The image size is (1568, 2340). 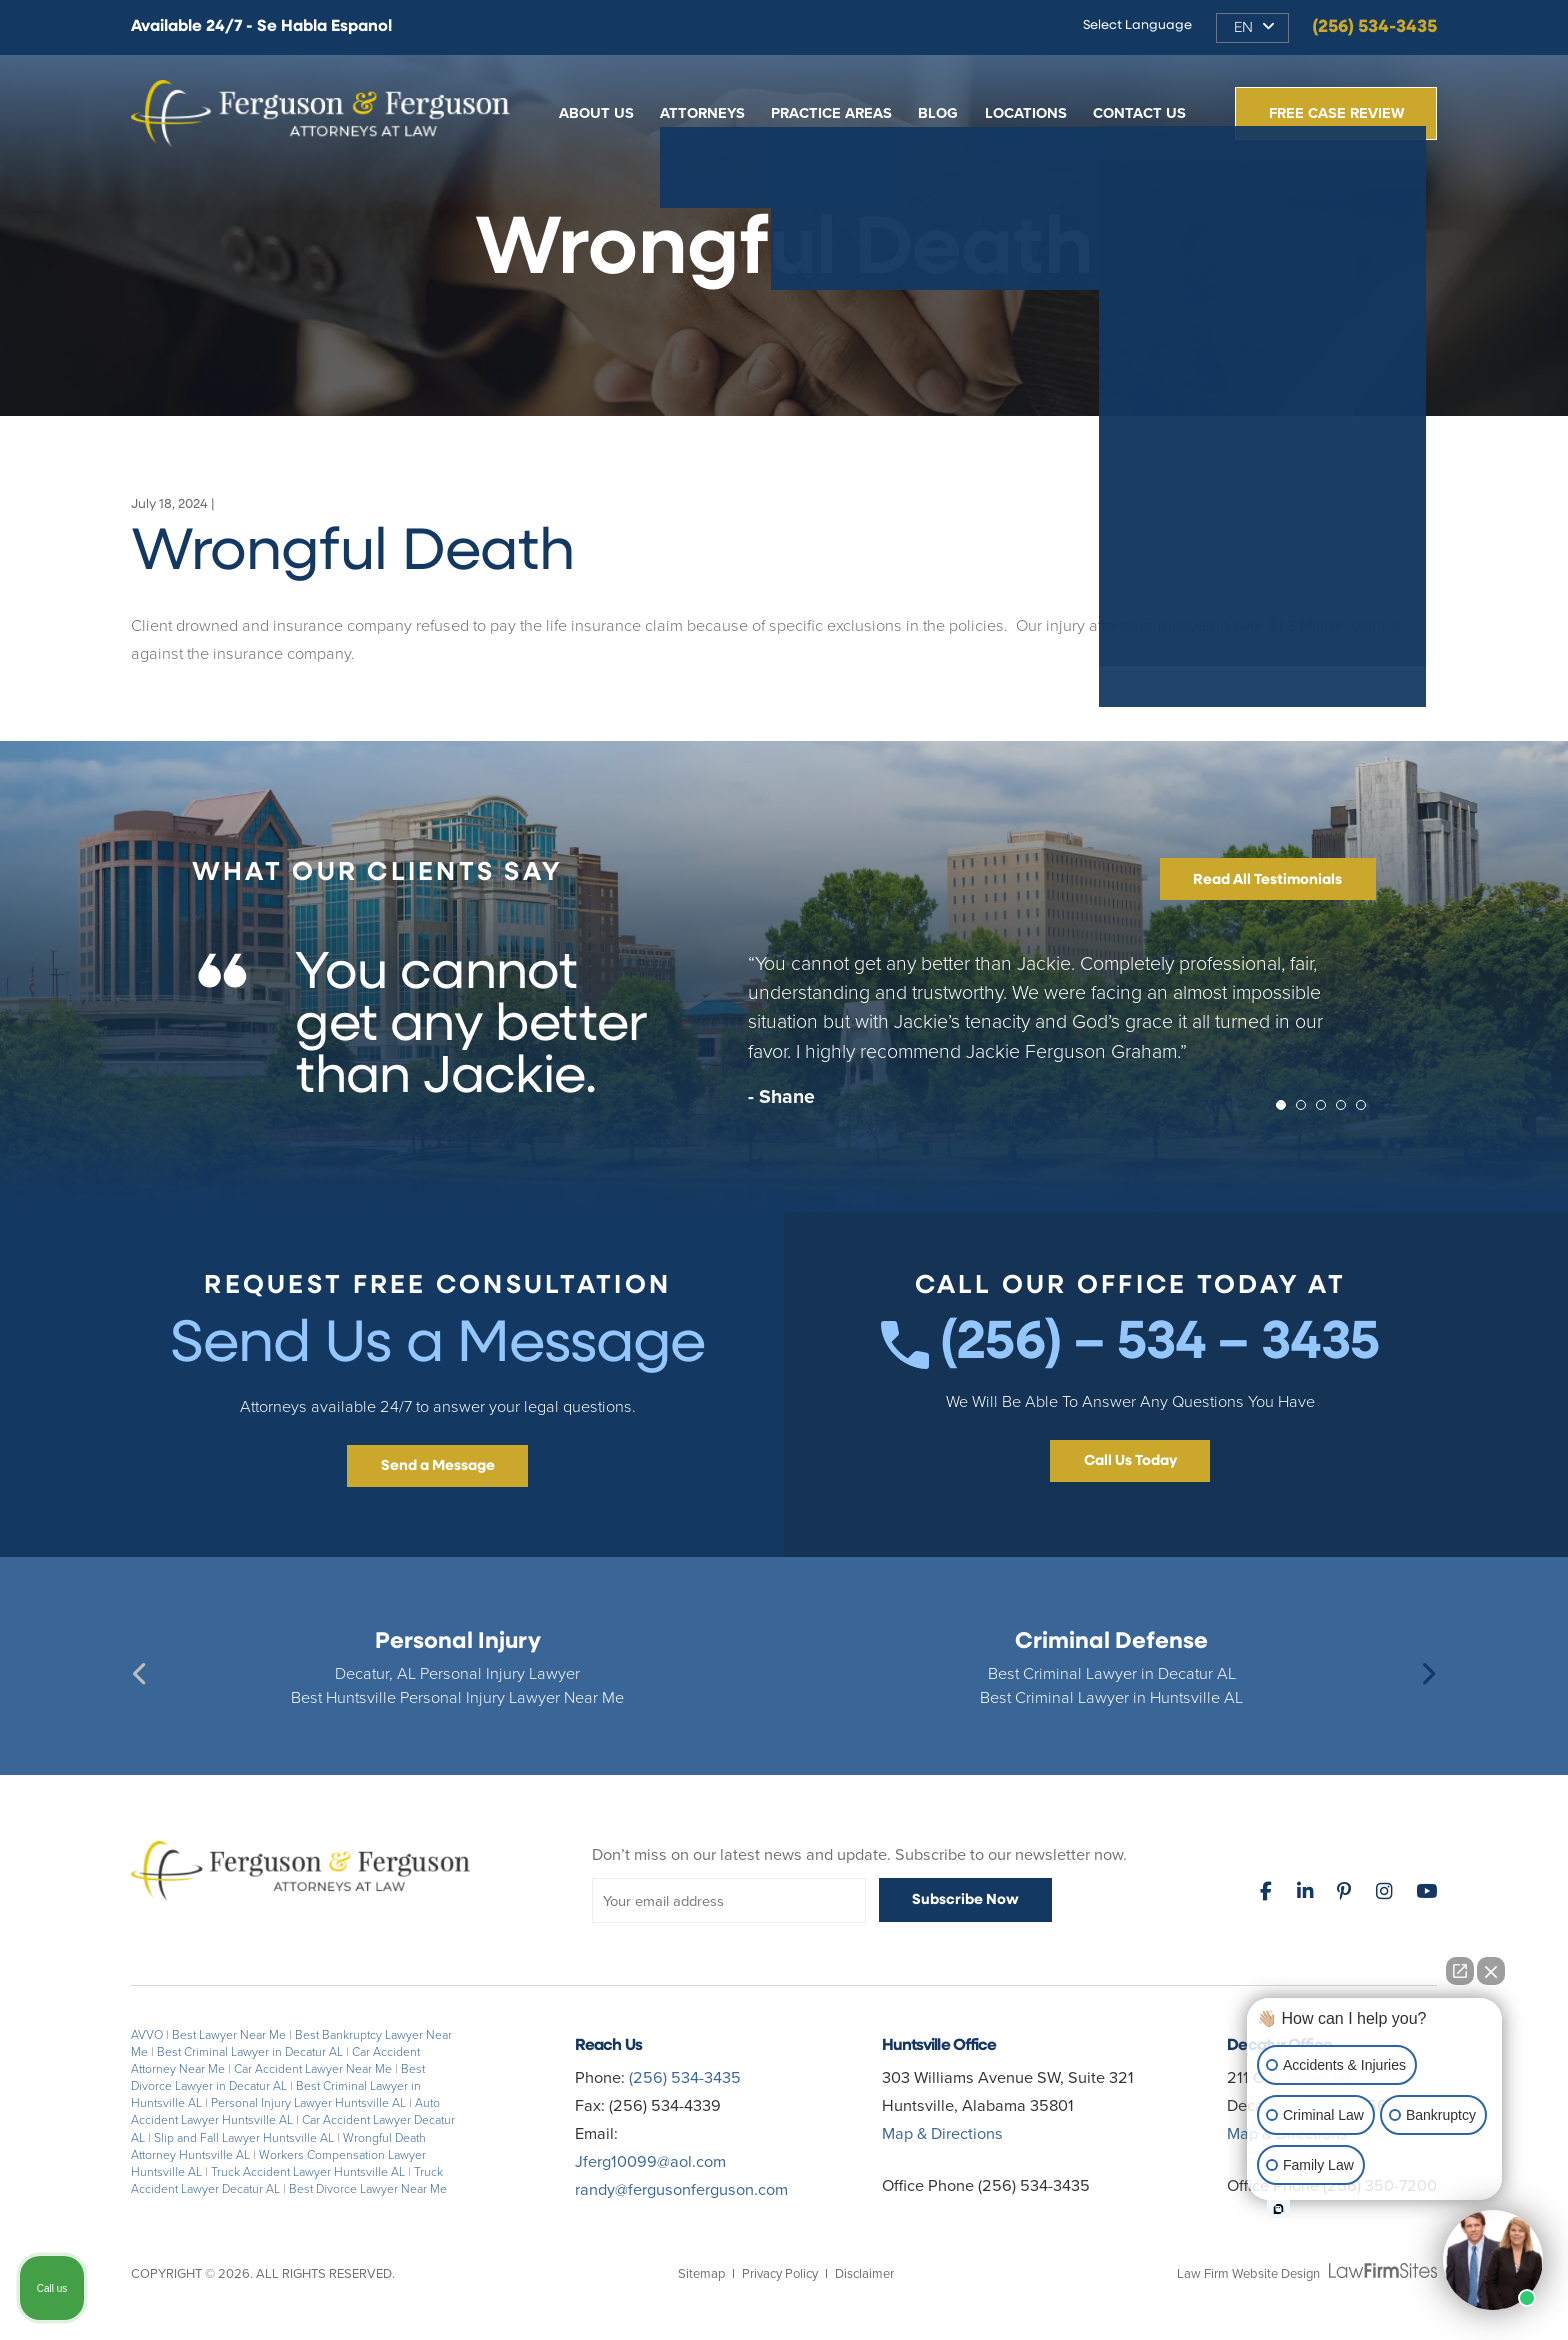 What do you see at coordinates (702, 113) in the screenshot?
I see `Attorneys` at bounding box center [702, 113].